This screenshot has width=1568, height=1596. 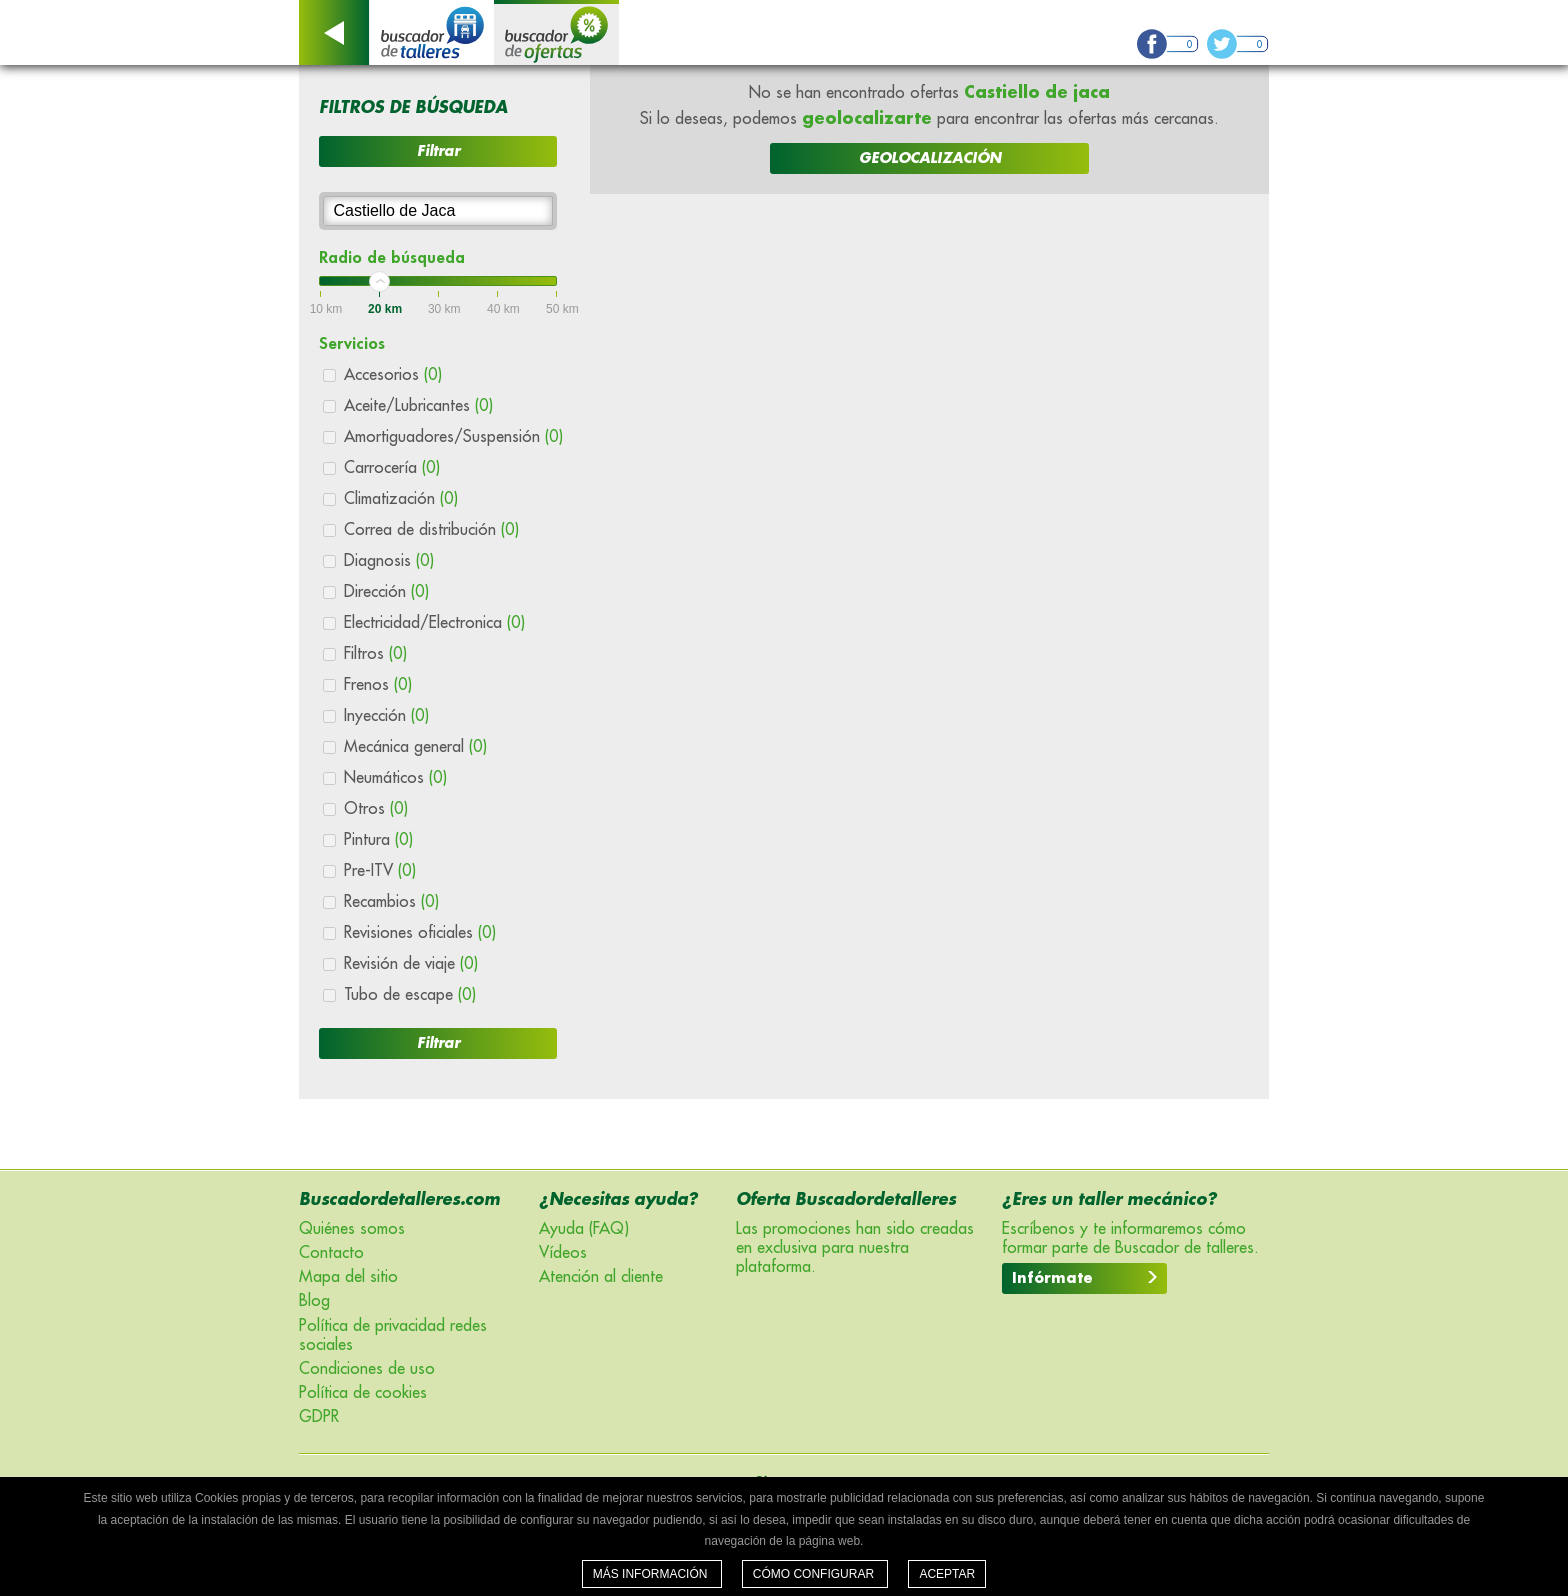 I want to click on Dirección, so click(x=386, y=592).